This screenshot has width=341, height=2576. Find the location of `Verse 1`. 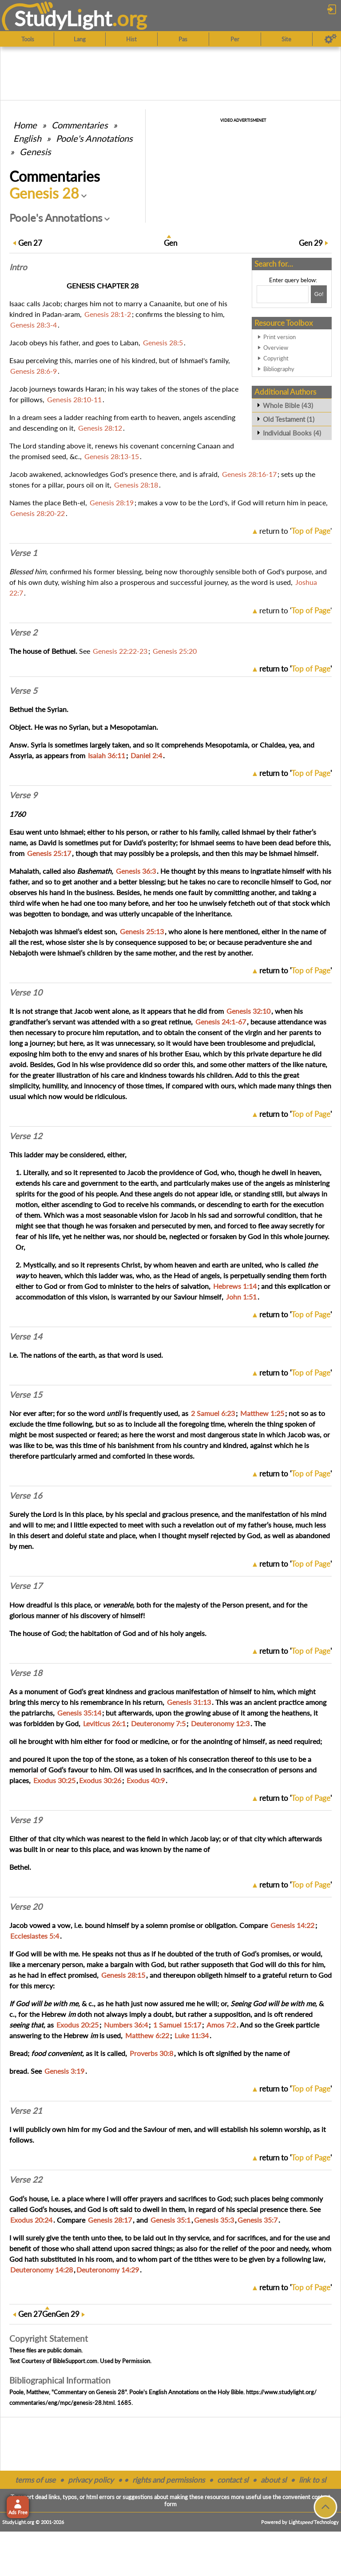

Verse 1 is located at coordinates (23, 553).